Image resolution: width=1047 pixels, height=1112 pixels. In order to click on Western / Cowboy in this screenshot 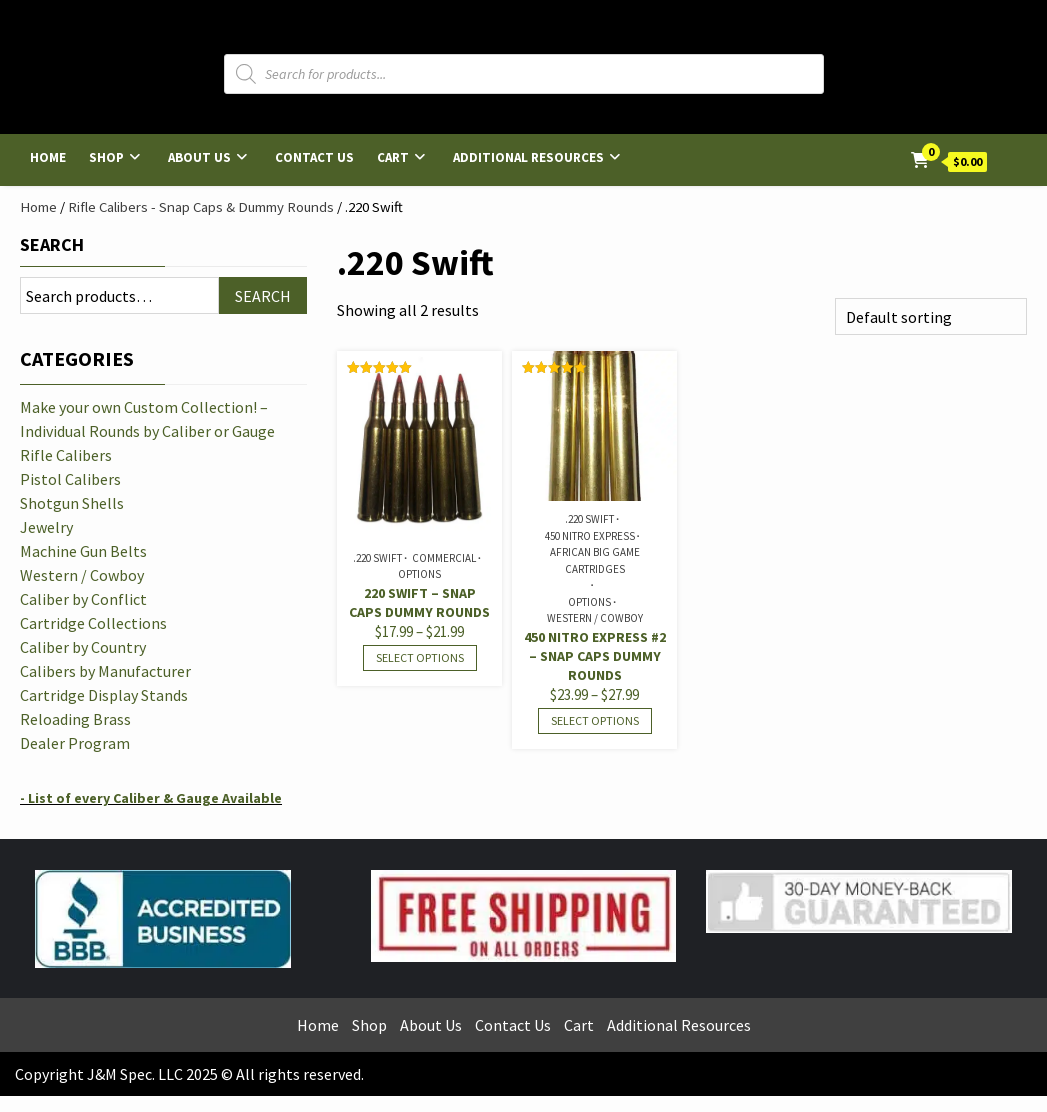, I will do `click(595, 618)`.